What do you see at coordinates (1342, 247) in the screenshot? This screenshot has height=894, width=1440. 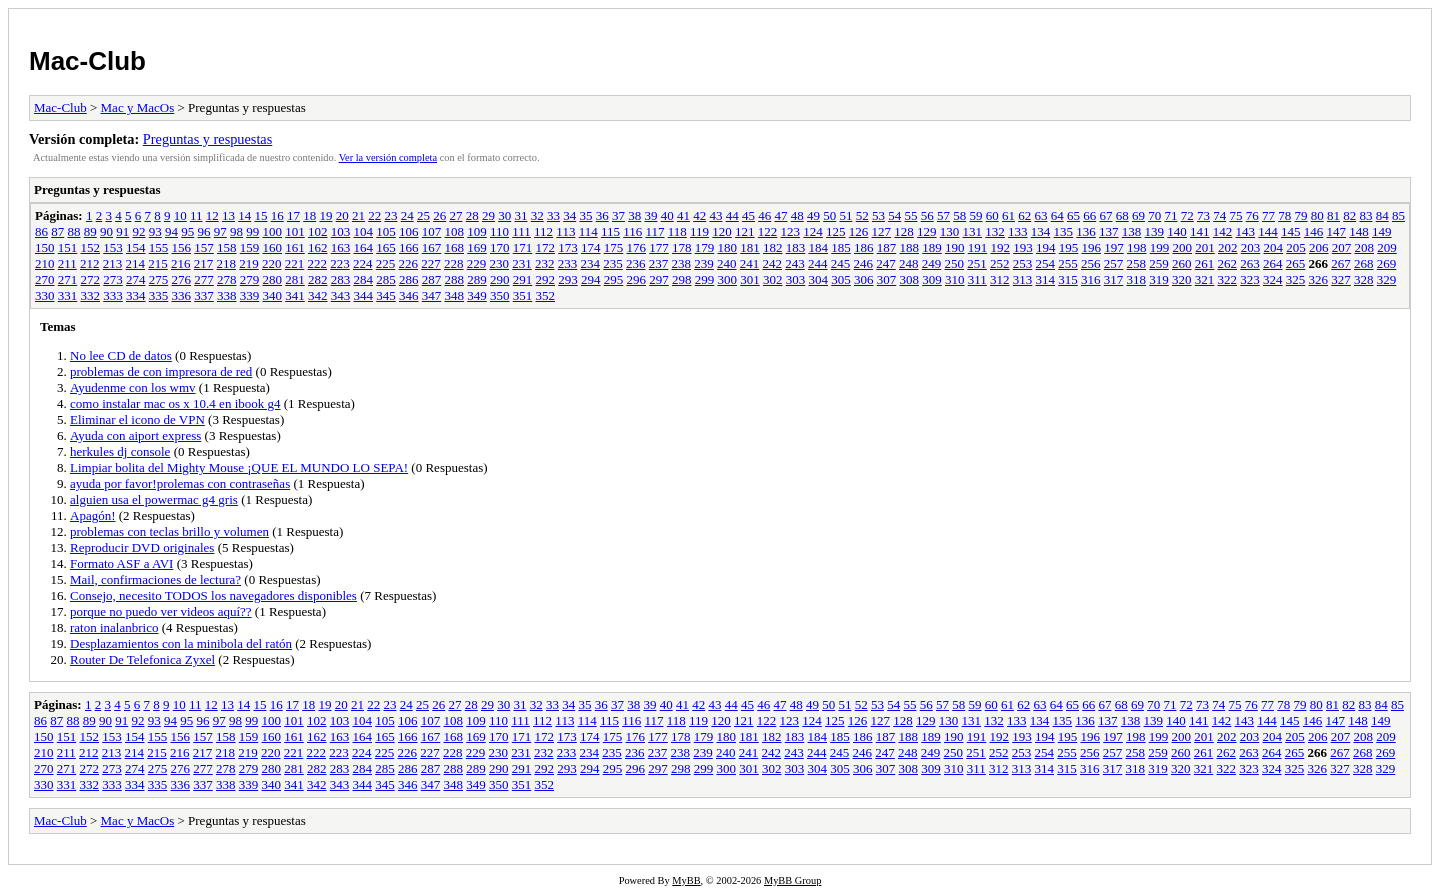 I see `207` at bounding box center [1342, 247].